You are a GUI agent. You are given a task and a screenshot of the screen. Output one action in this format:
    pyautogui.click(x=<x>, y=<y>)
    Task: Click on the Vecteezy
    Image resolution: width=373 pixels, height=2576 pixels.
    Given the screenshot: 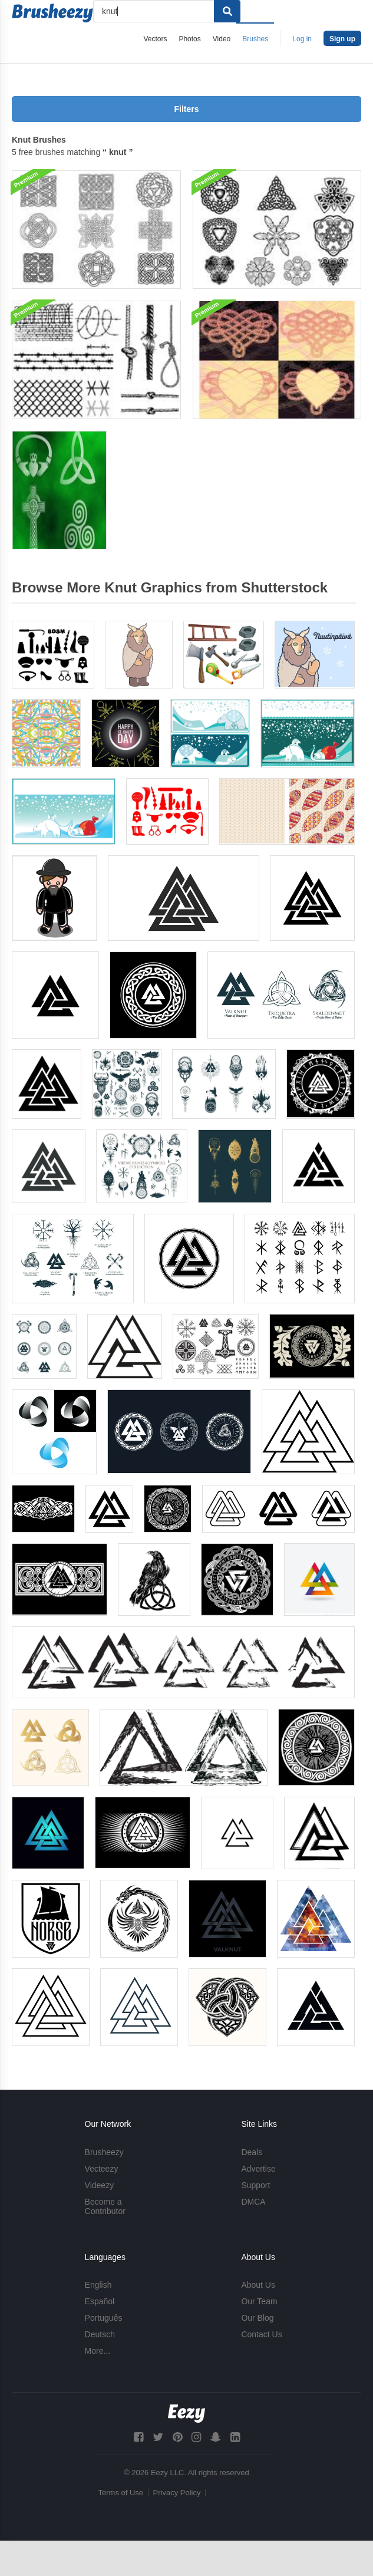 What is the action you would take?
    pyautogui.click(x=101, y=2168)
    